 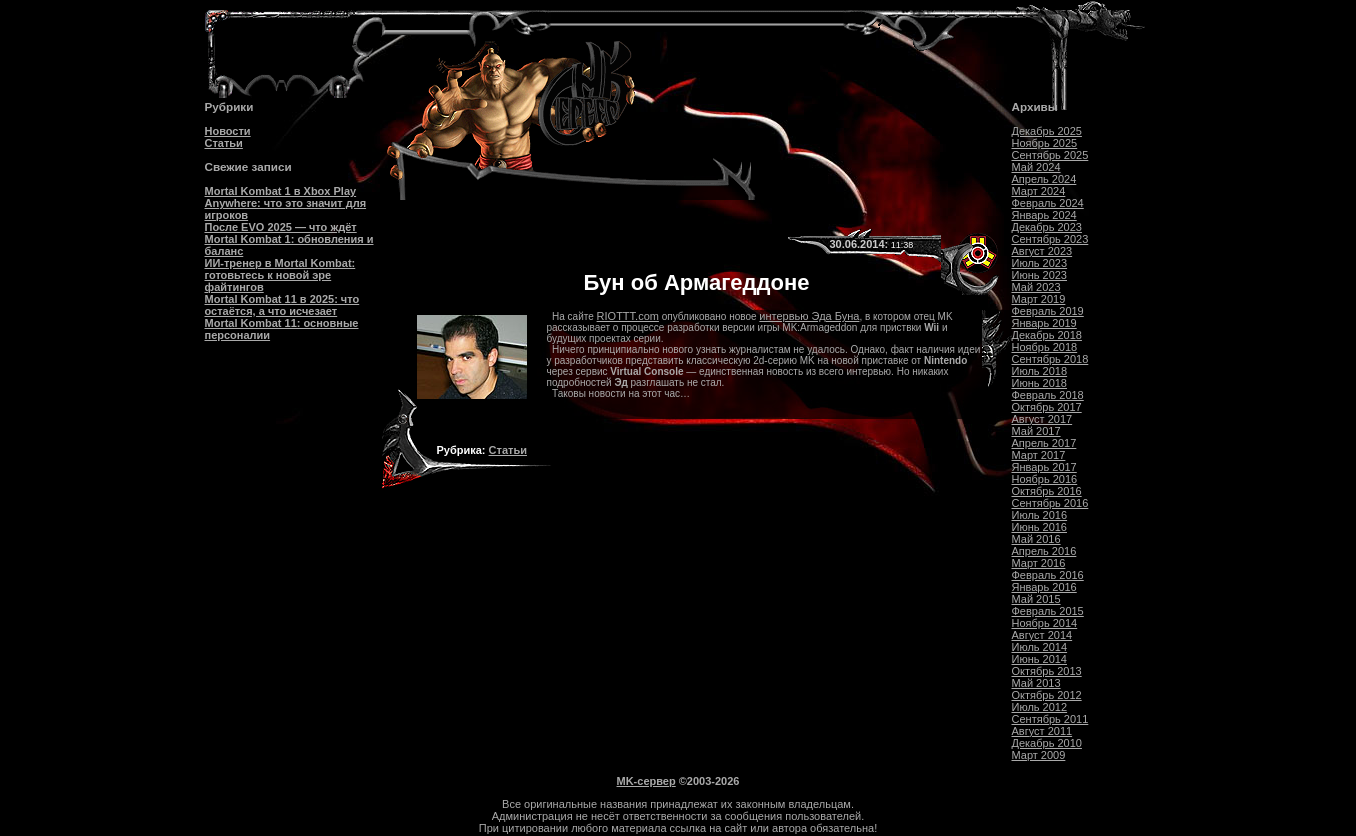 What do you see at coordinates (1036, 167) in the screenshot?
I see `Май 2024` at bounding box center [1036, 167].